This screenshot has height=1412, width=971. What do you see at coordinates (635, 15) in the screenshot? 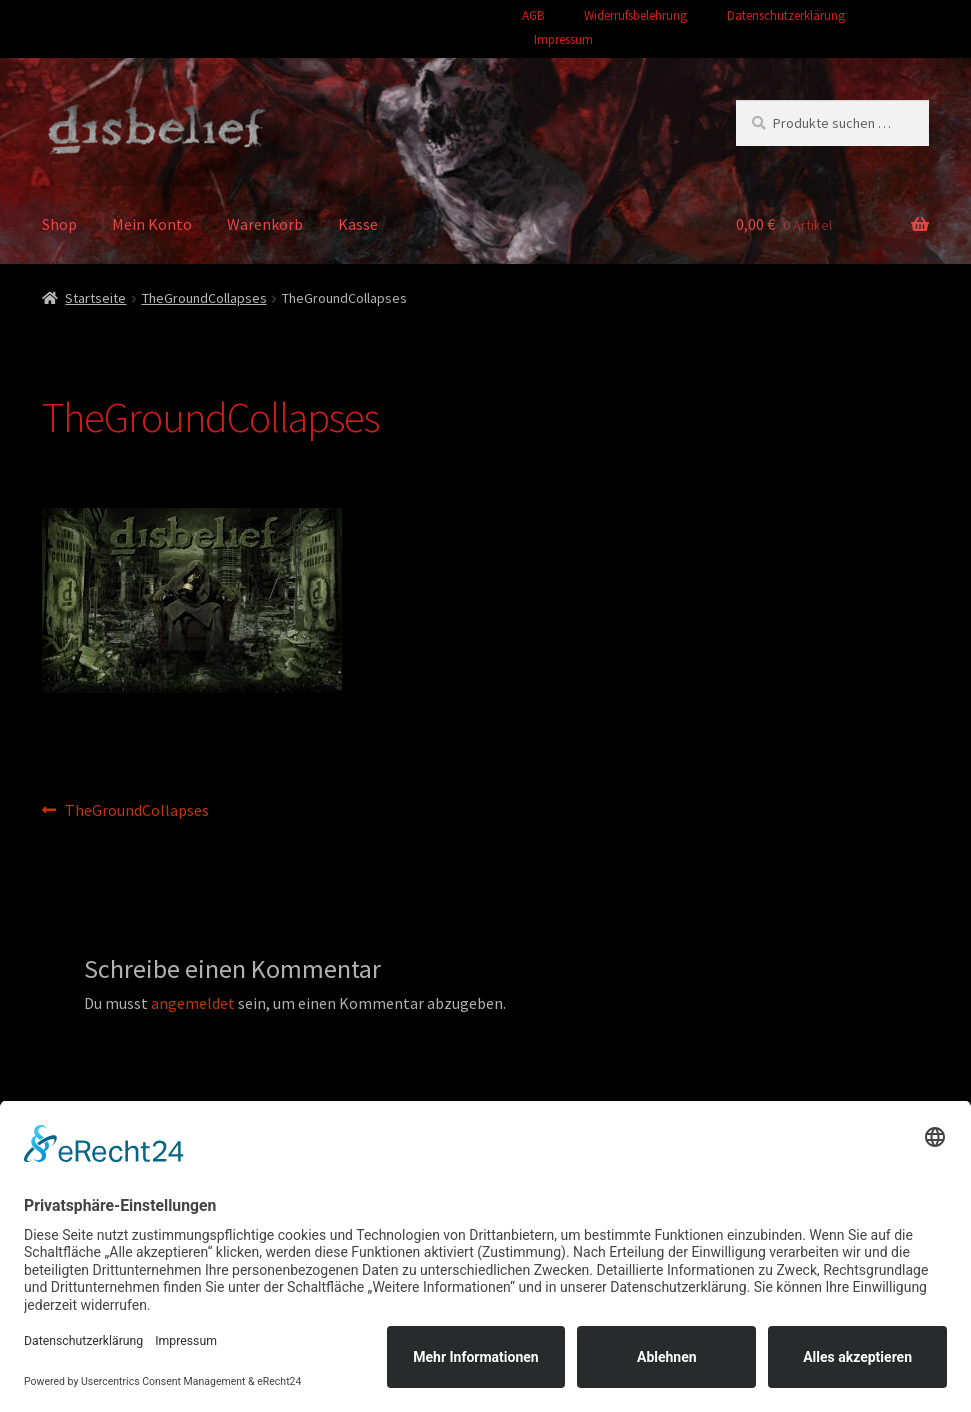
I see `Widerrufsbelehrung` at bounding box center [635, 15].